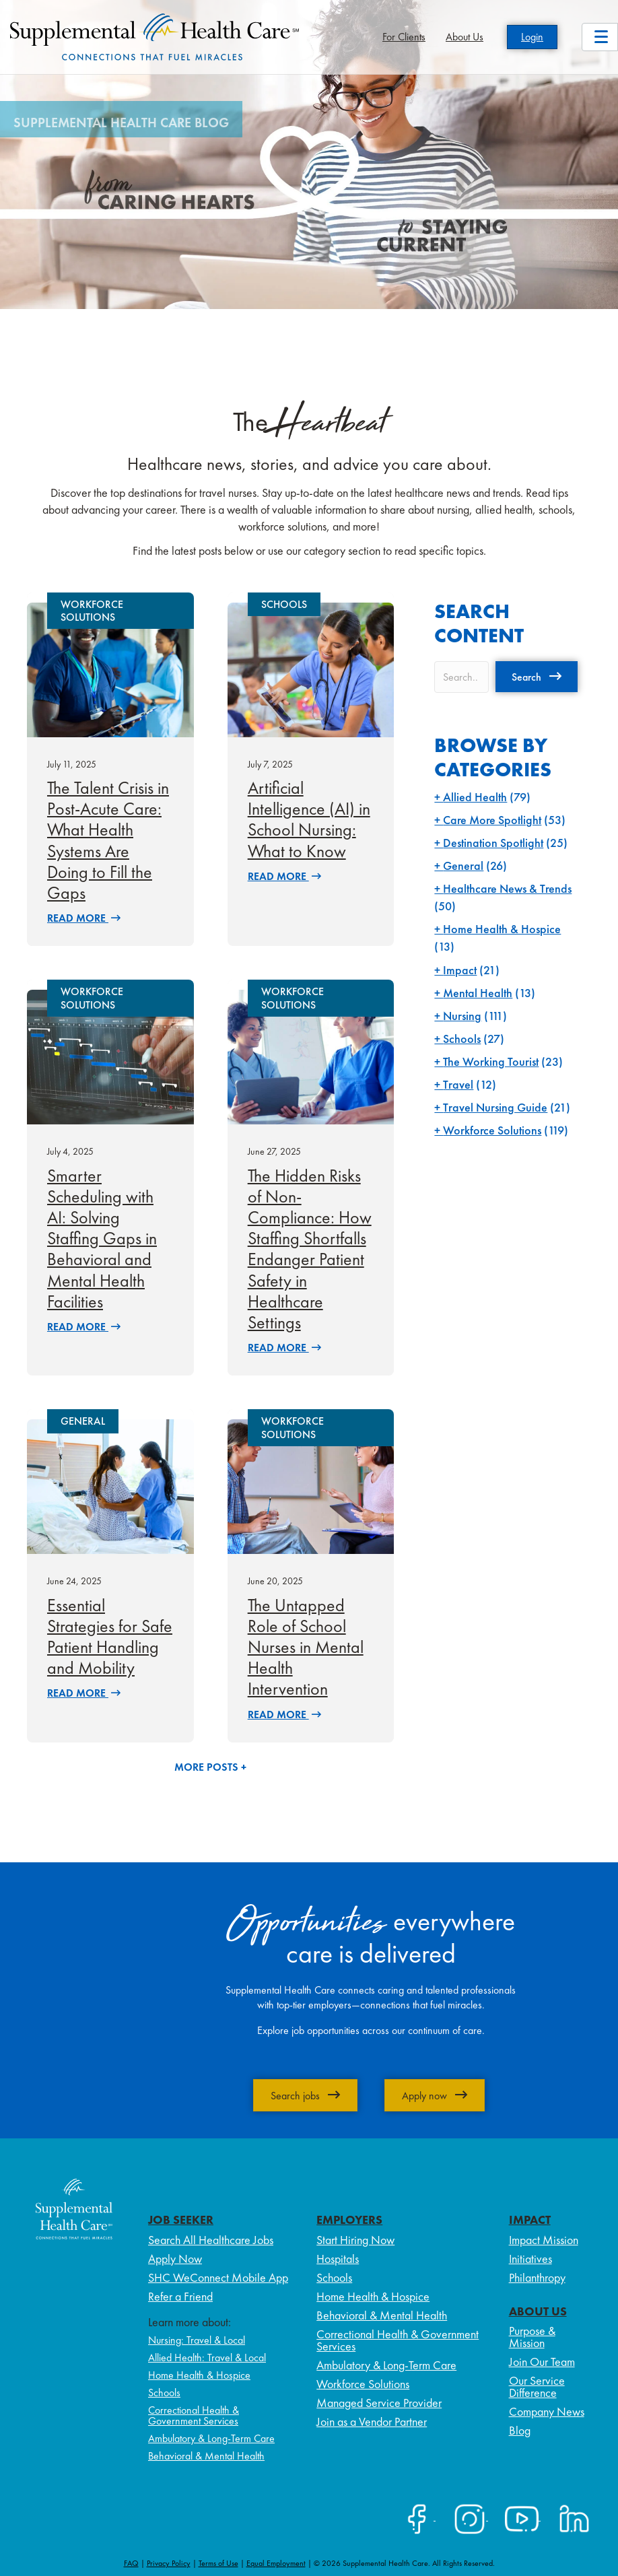 The width and height of the screenshot is (618, 2576). What do you see at coordinates (492, 1130) in the screenshot?
I see `Workforce Solutions` at bounding box center [492, 1130].